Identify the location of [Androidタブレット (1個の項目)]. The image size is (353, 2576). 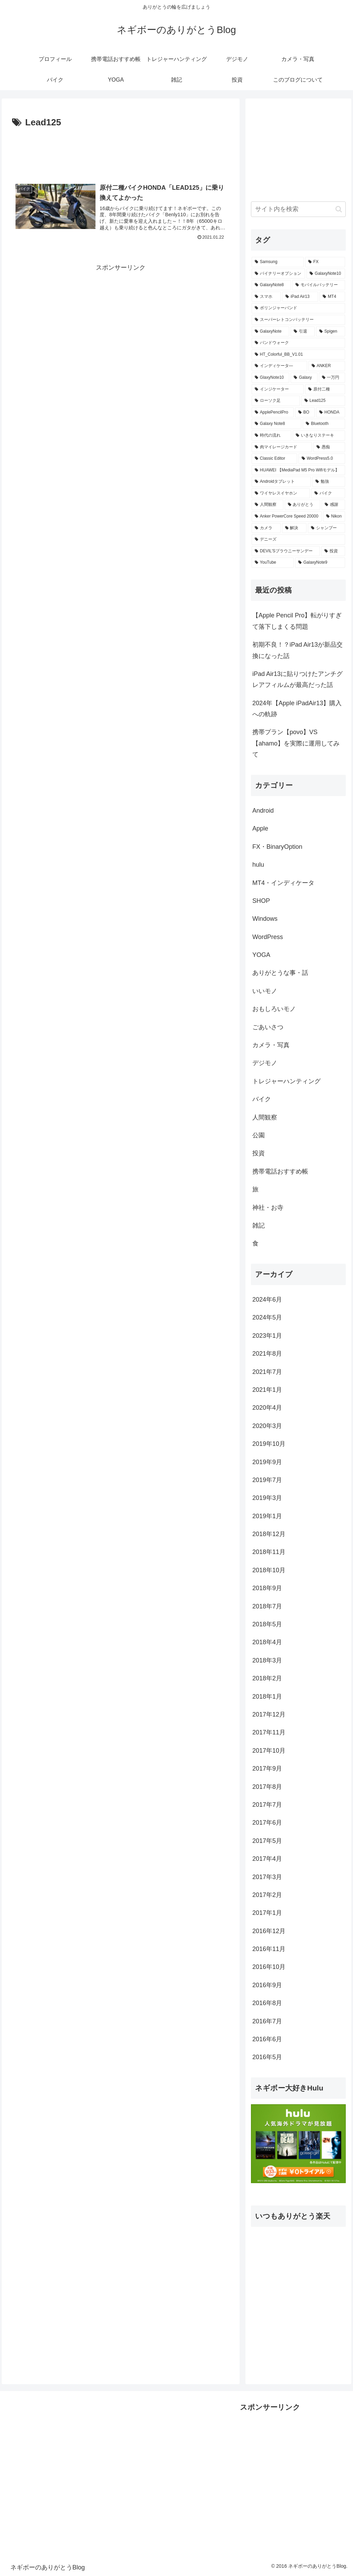
(281, 482).